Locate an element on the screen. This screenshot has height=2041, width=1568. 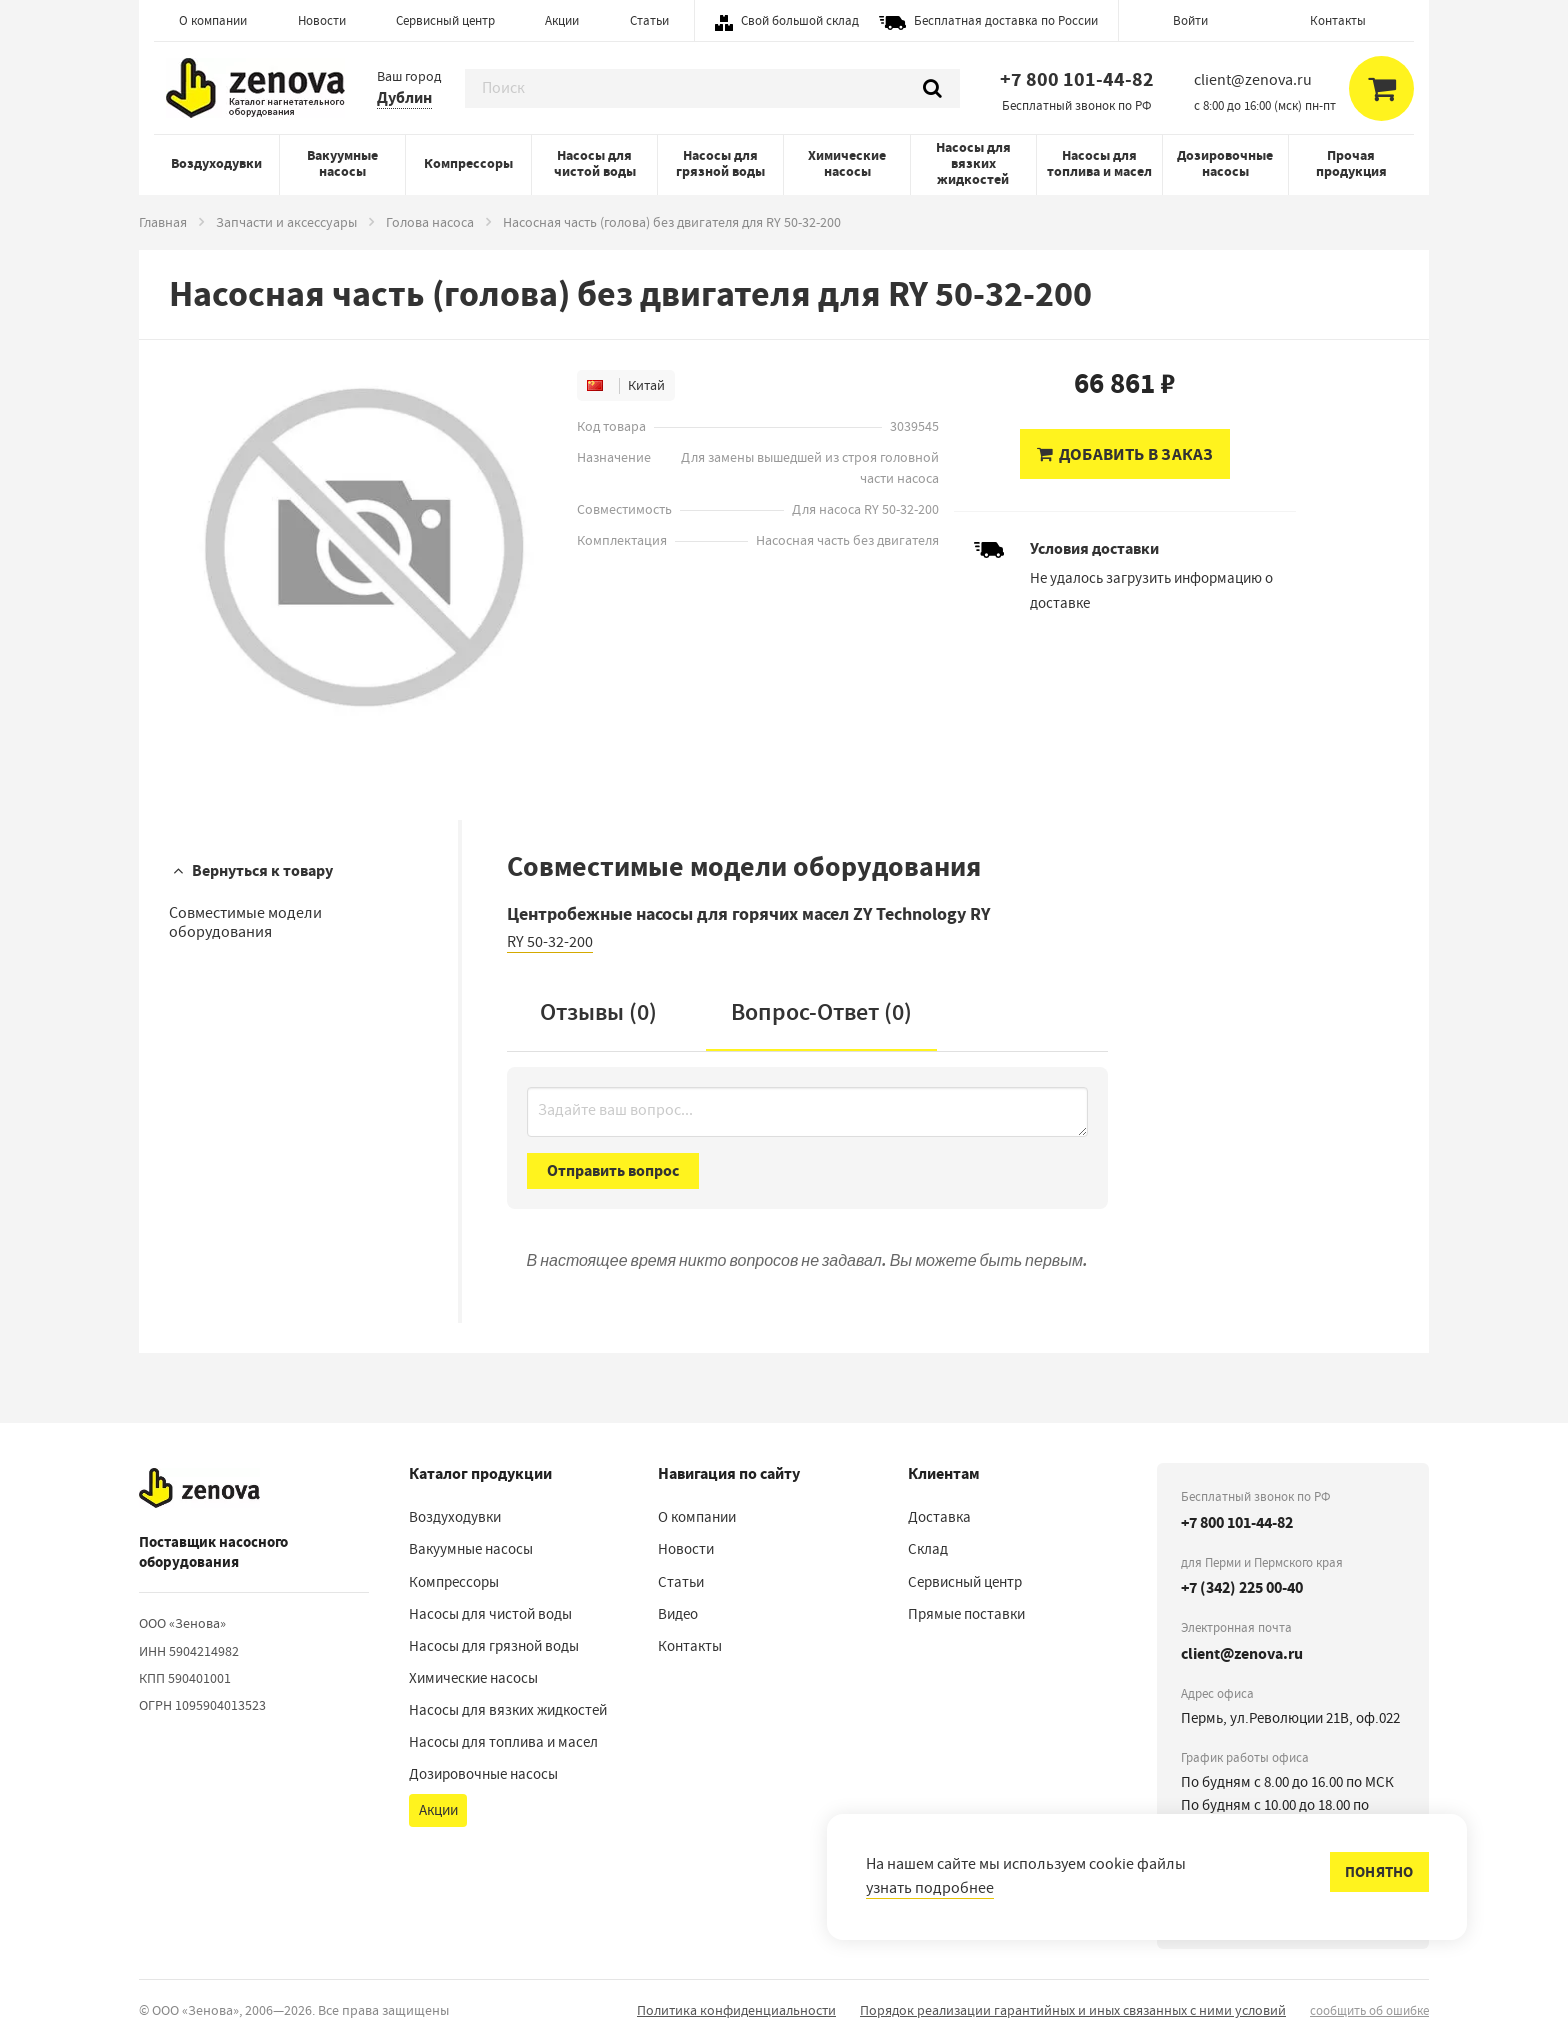
Насосы для топлива и масел is located at coordinates (1099, 163).